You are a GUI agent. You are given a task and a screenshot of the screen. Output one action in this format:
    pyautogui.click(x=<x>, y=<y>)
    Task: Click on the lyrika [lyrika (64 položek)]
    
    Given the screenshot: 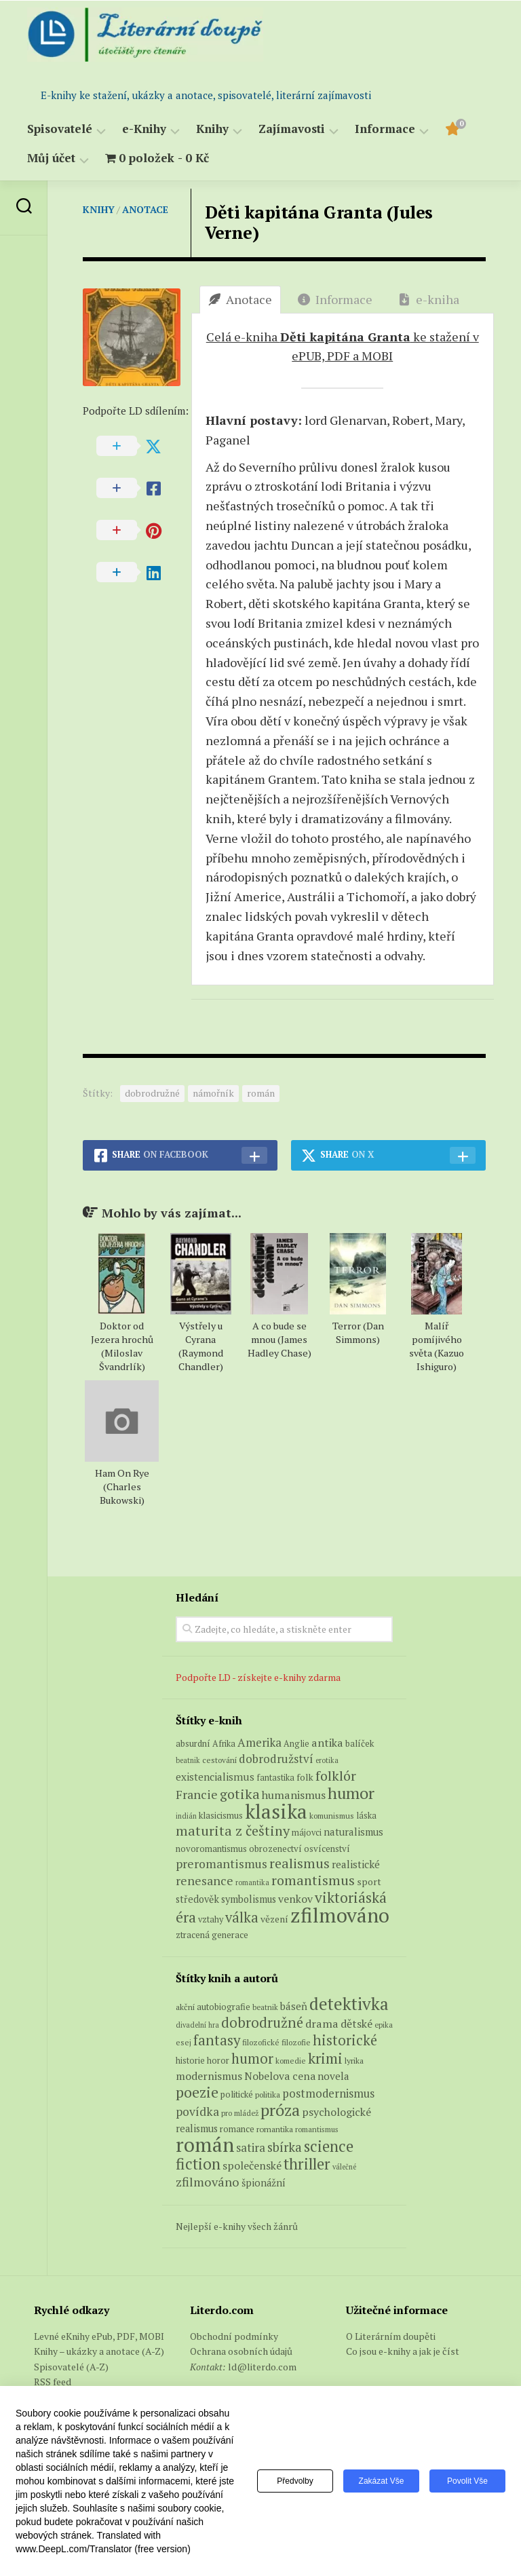 What is the action you would take?
    pyautogui.click(x=354, y=2060)
    